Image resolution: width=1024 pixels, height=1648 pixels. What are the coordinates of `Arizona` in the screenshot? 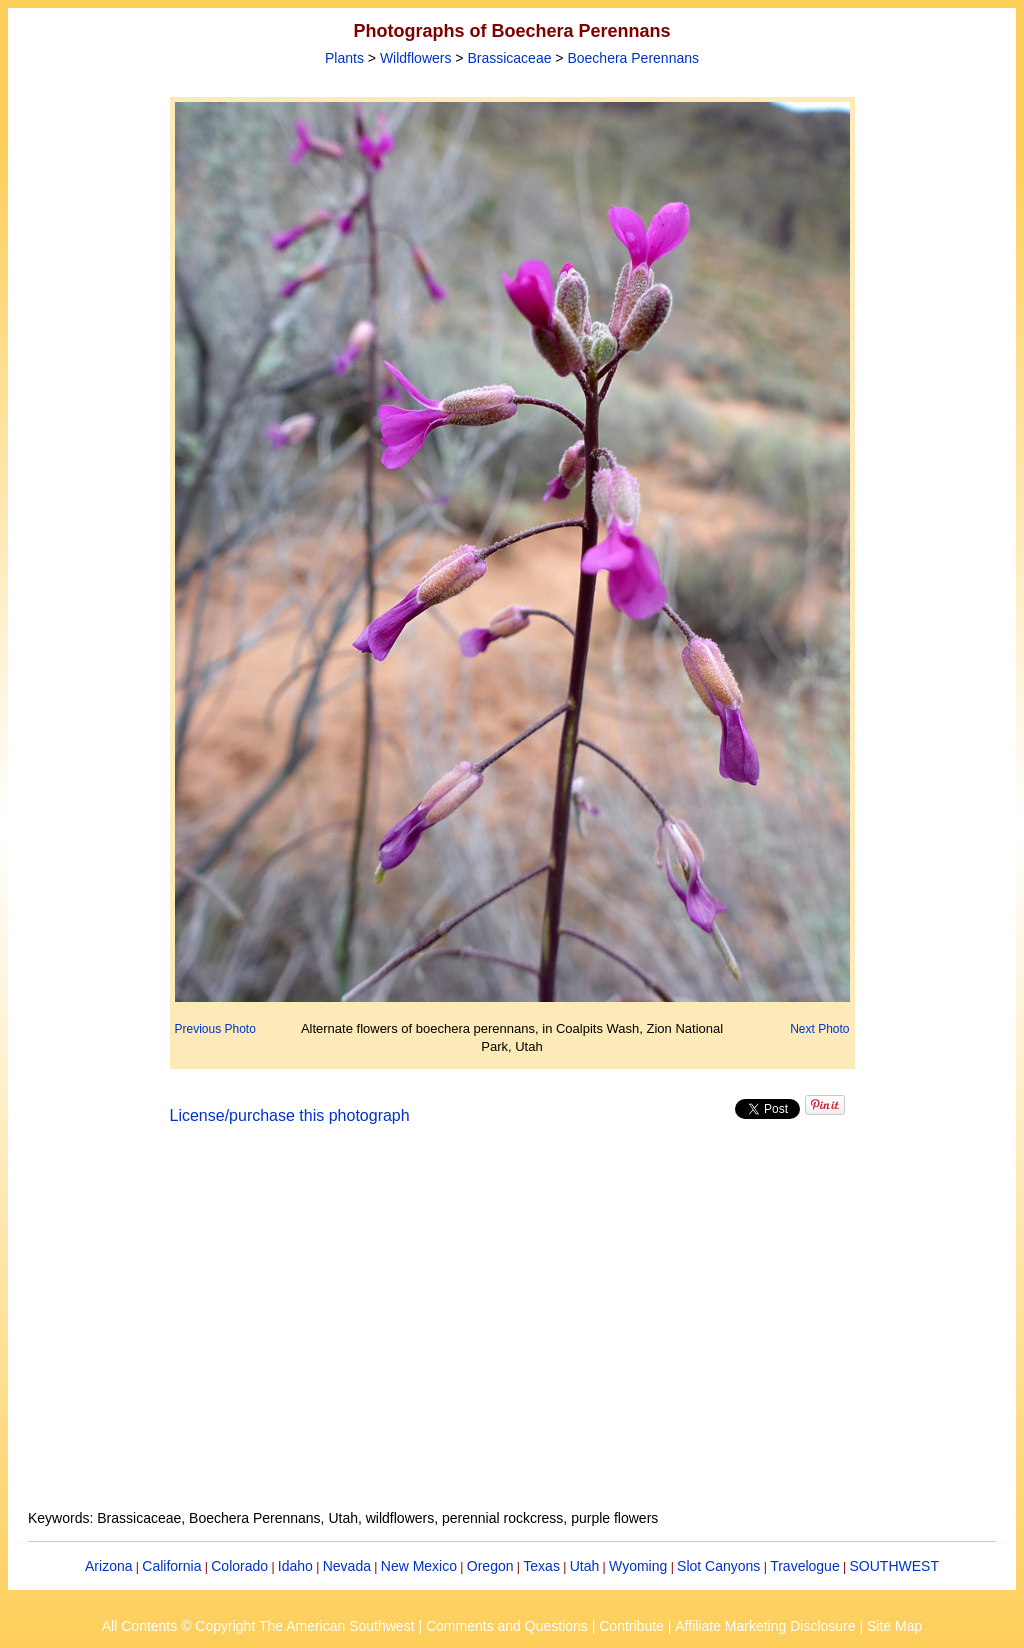 It's located at (108, 1566).